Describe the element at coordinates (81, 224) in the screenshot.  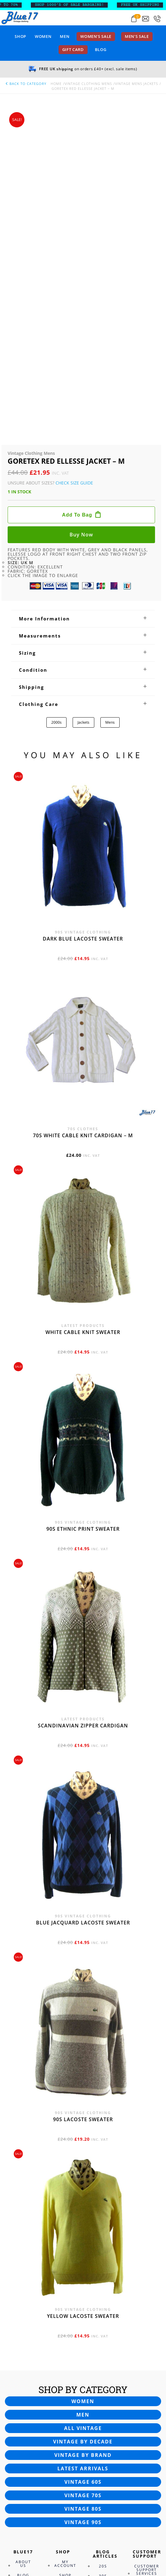
I see `Buy now` at that location.